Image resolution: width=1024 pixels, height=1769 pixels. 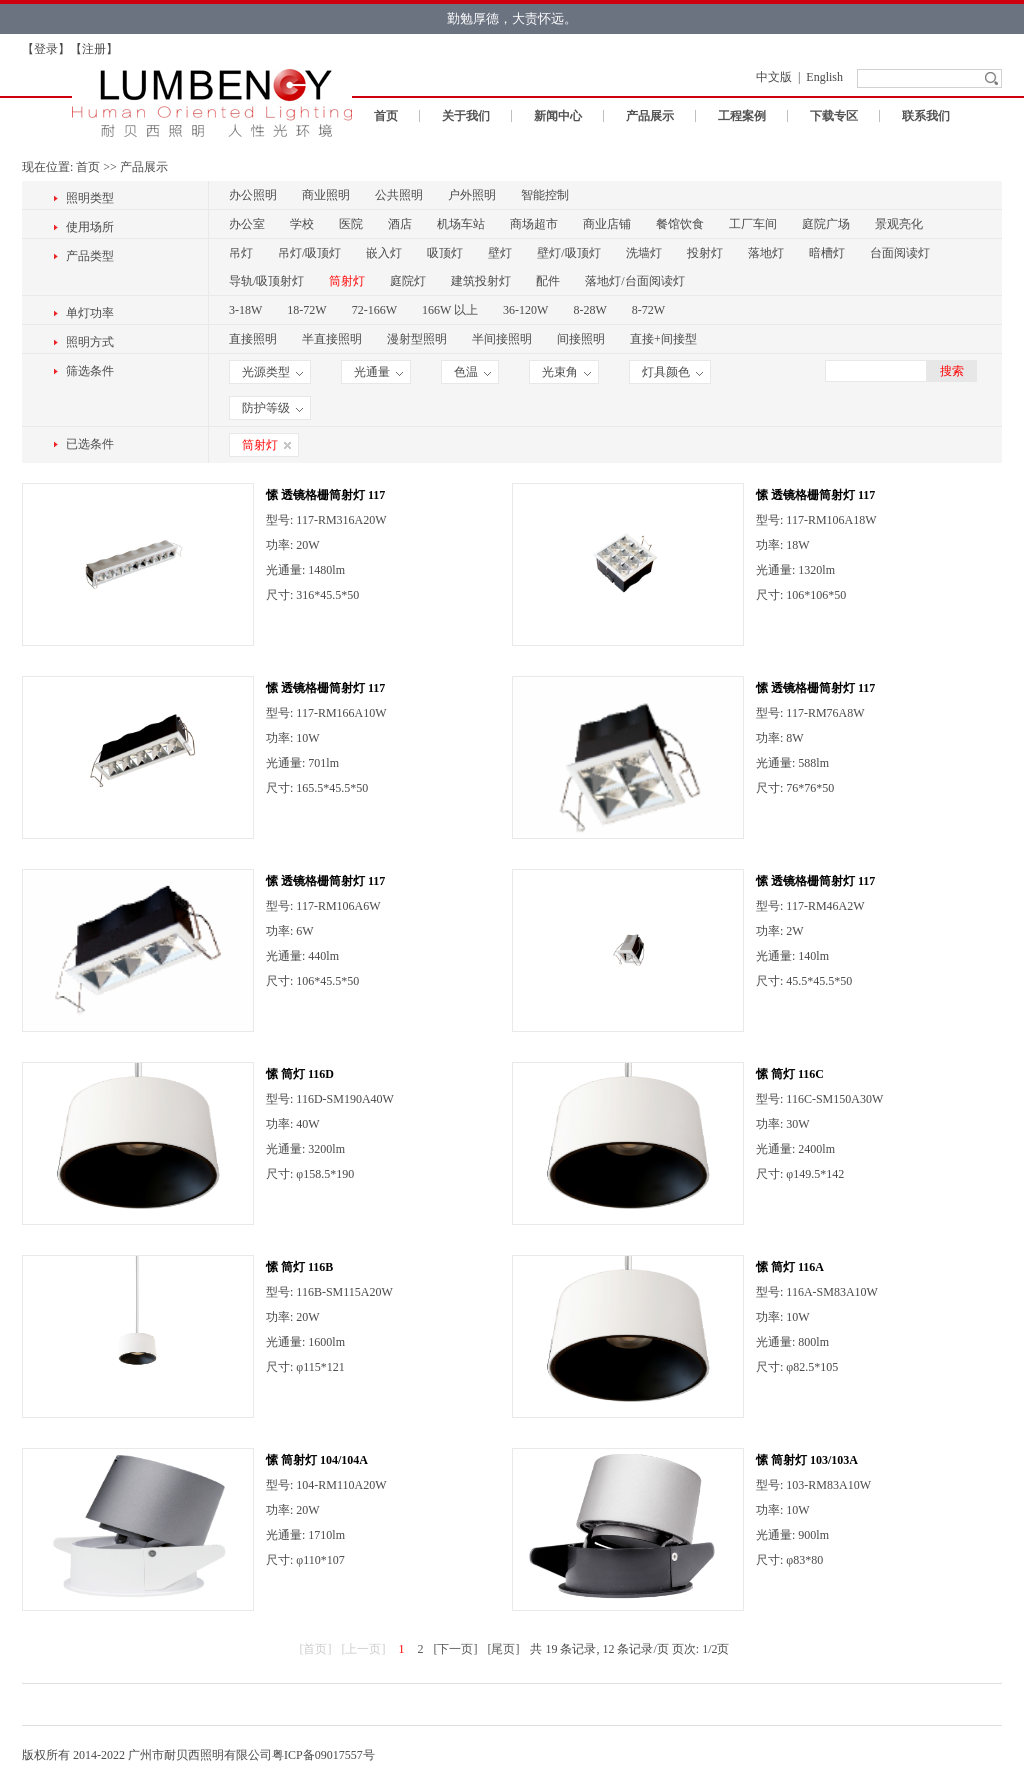 What do you see at coordinates (900, 253) in the screenshot?
I see `台面阅读灯` at bounding box center [900, 253].